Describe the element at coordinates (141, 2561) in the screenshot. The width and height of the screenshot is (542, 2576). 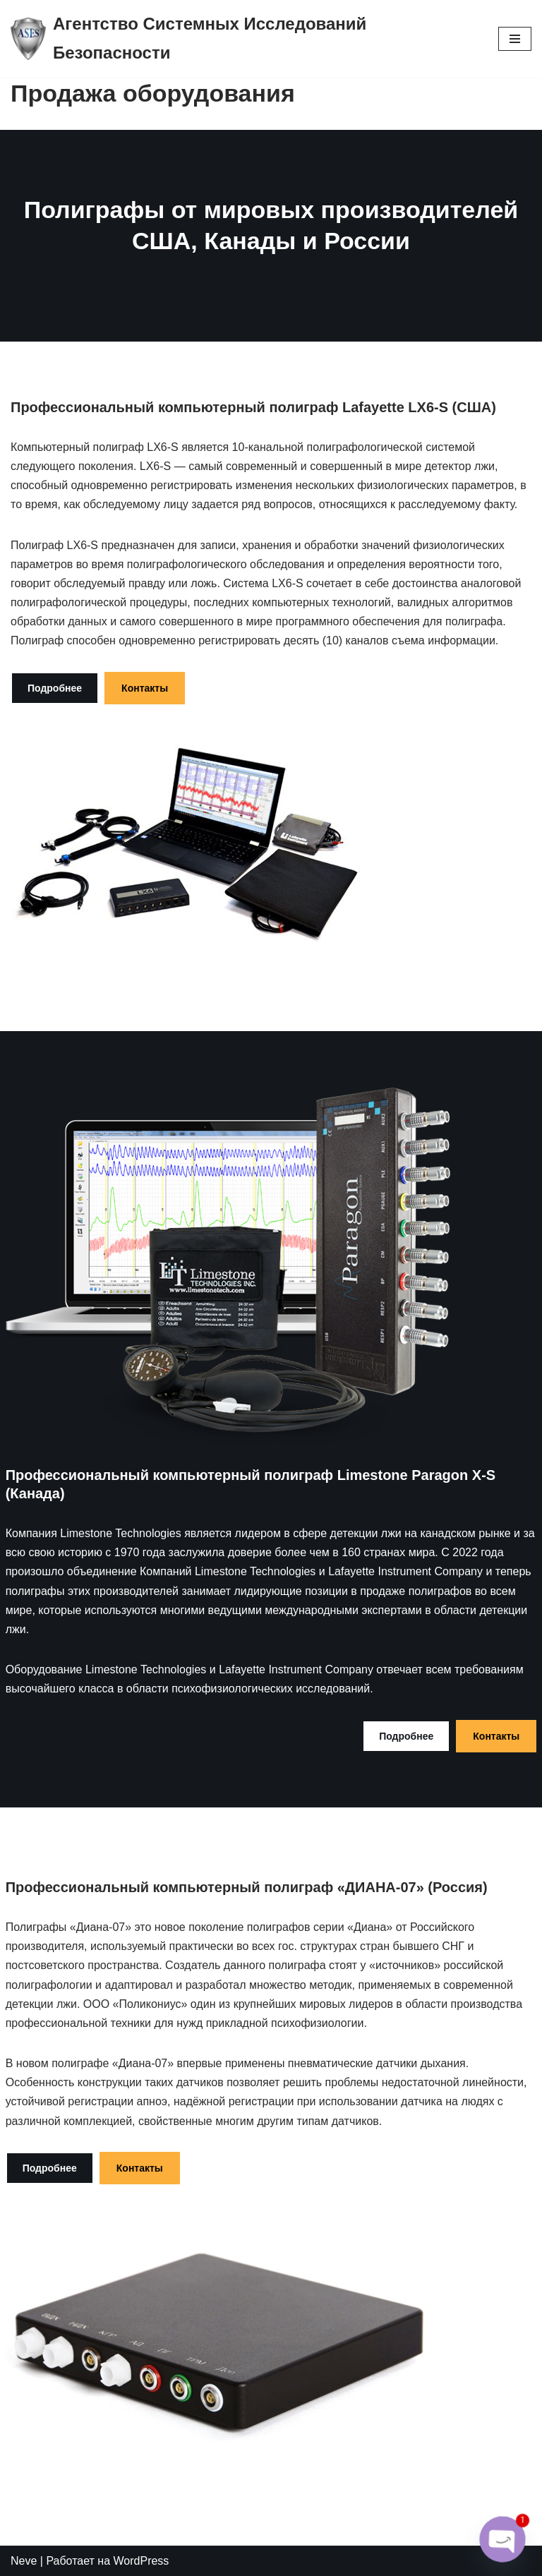
I see `WordPress` at that location.